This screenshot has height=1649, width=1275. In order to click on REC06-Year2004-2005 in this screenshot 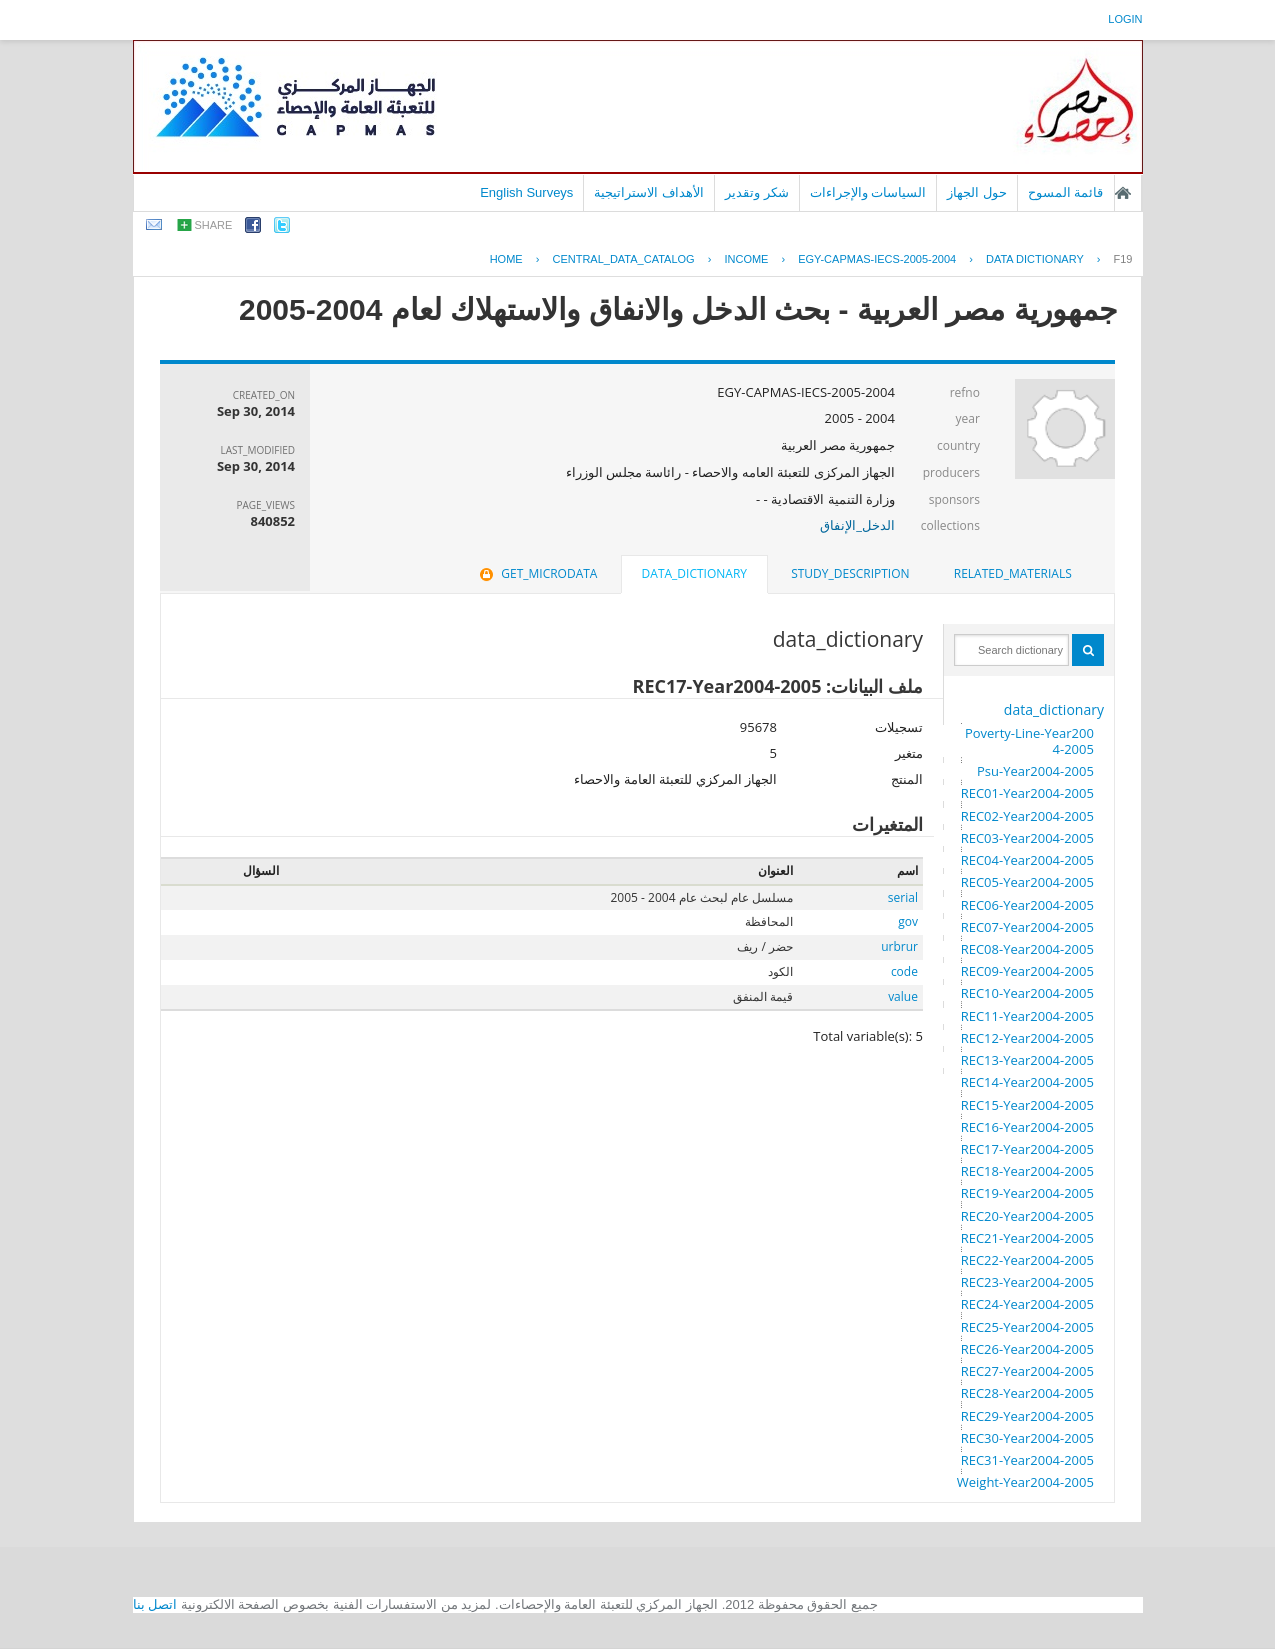, I will do `click(1027, 905)`.